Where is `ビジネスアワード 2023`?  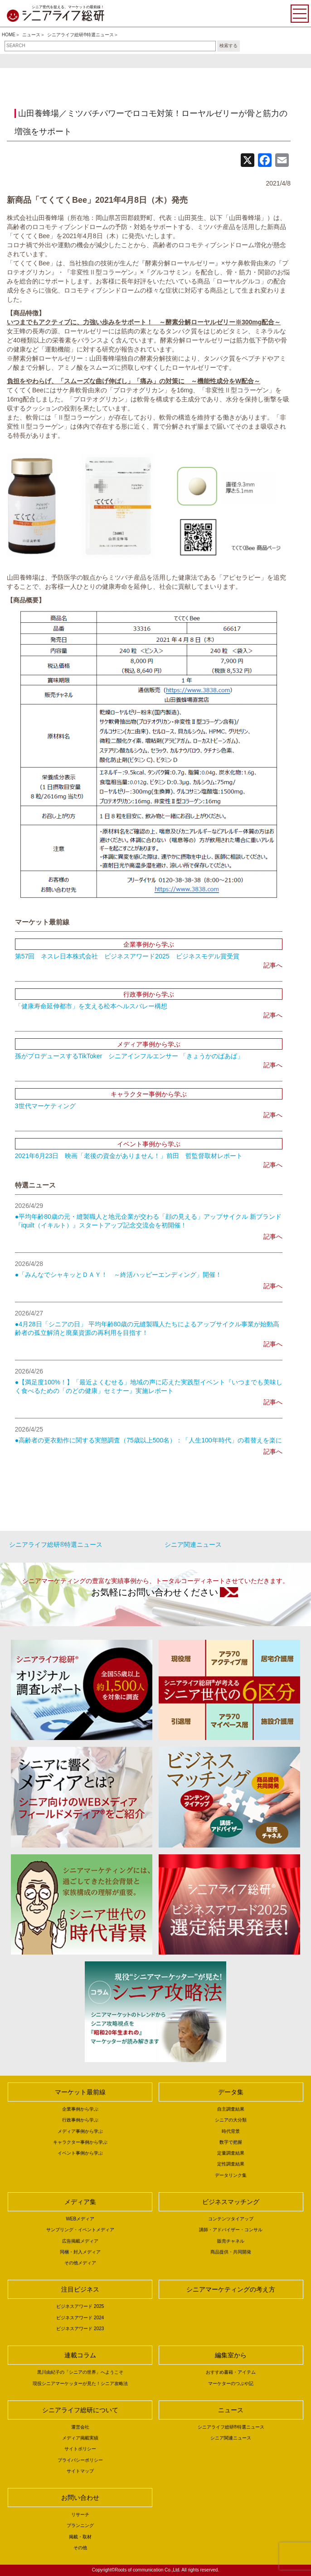 ビジネスアワード 2023 is located at coordinates (80, 2328).